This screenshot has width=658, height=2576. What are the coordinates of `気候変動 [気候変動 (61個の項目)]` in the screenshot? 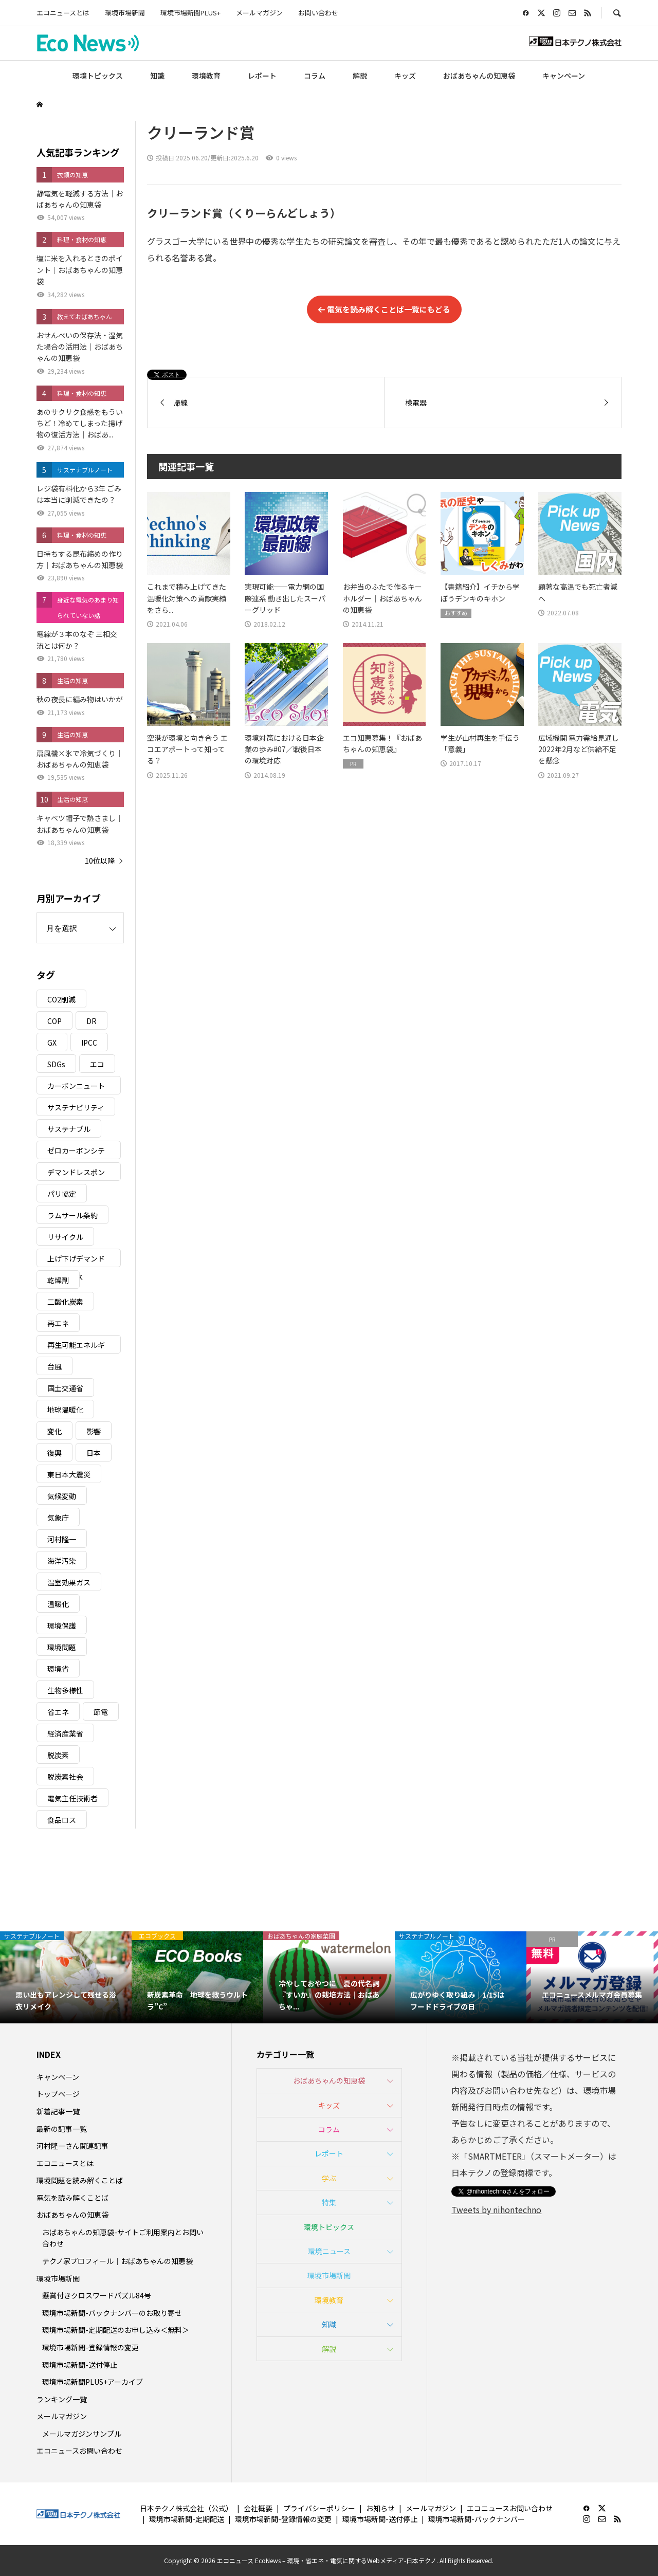 It's located at (61, 1496).